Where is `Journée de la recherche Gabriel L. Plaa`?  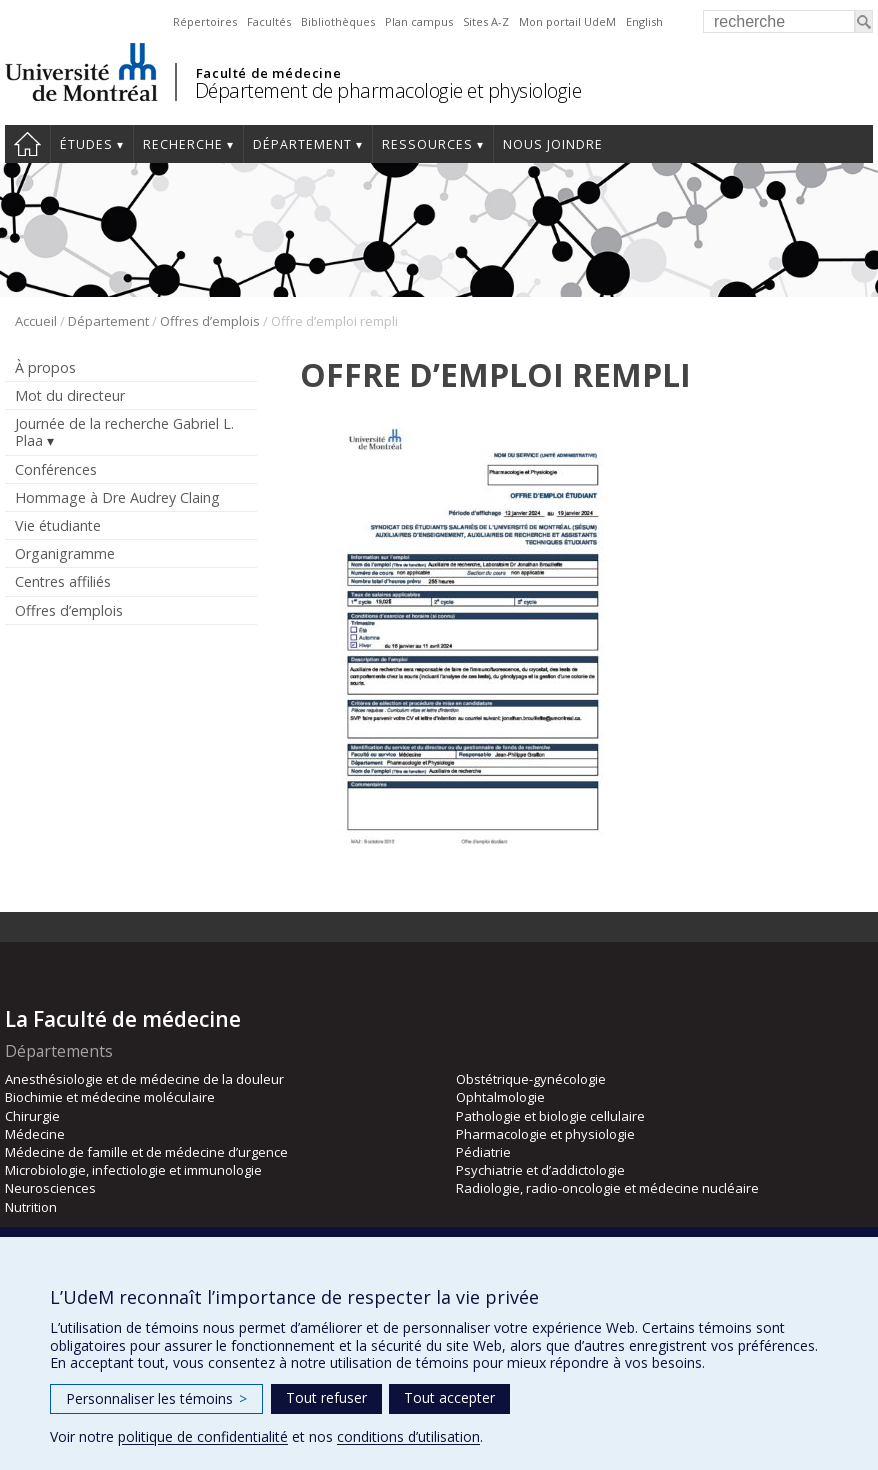 Journée de la recherche Gabriel L. Plaa is located at coordinates (124, 432).